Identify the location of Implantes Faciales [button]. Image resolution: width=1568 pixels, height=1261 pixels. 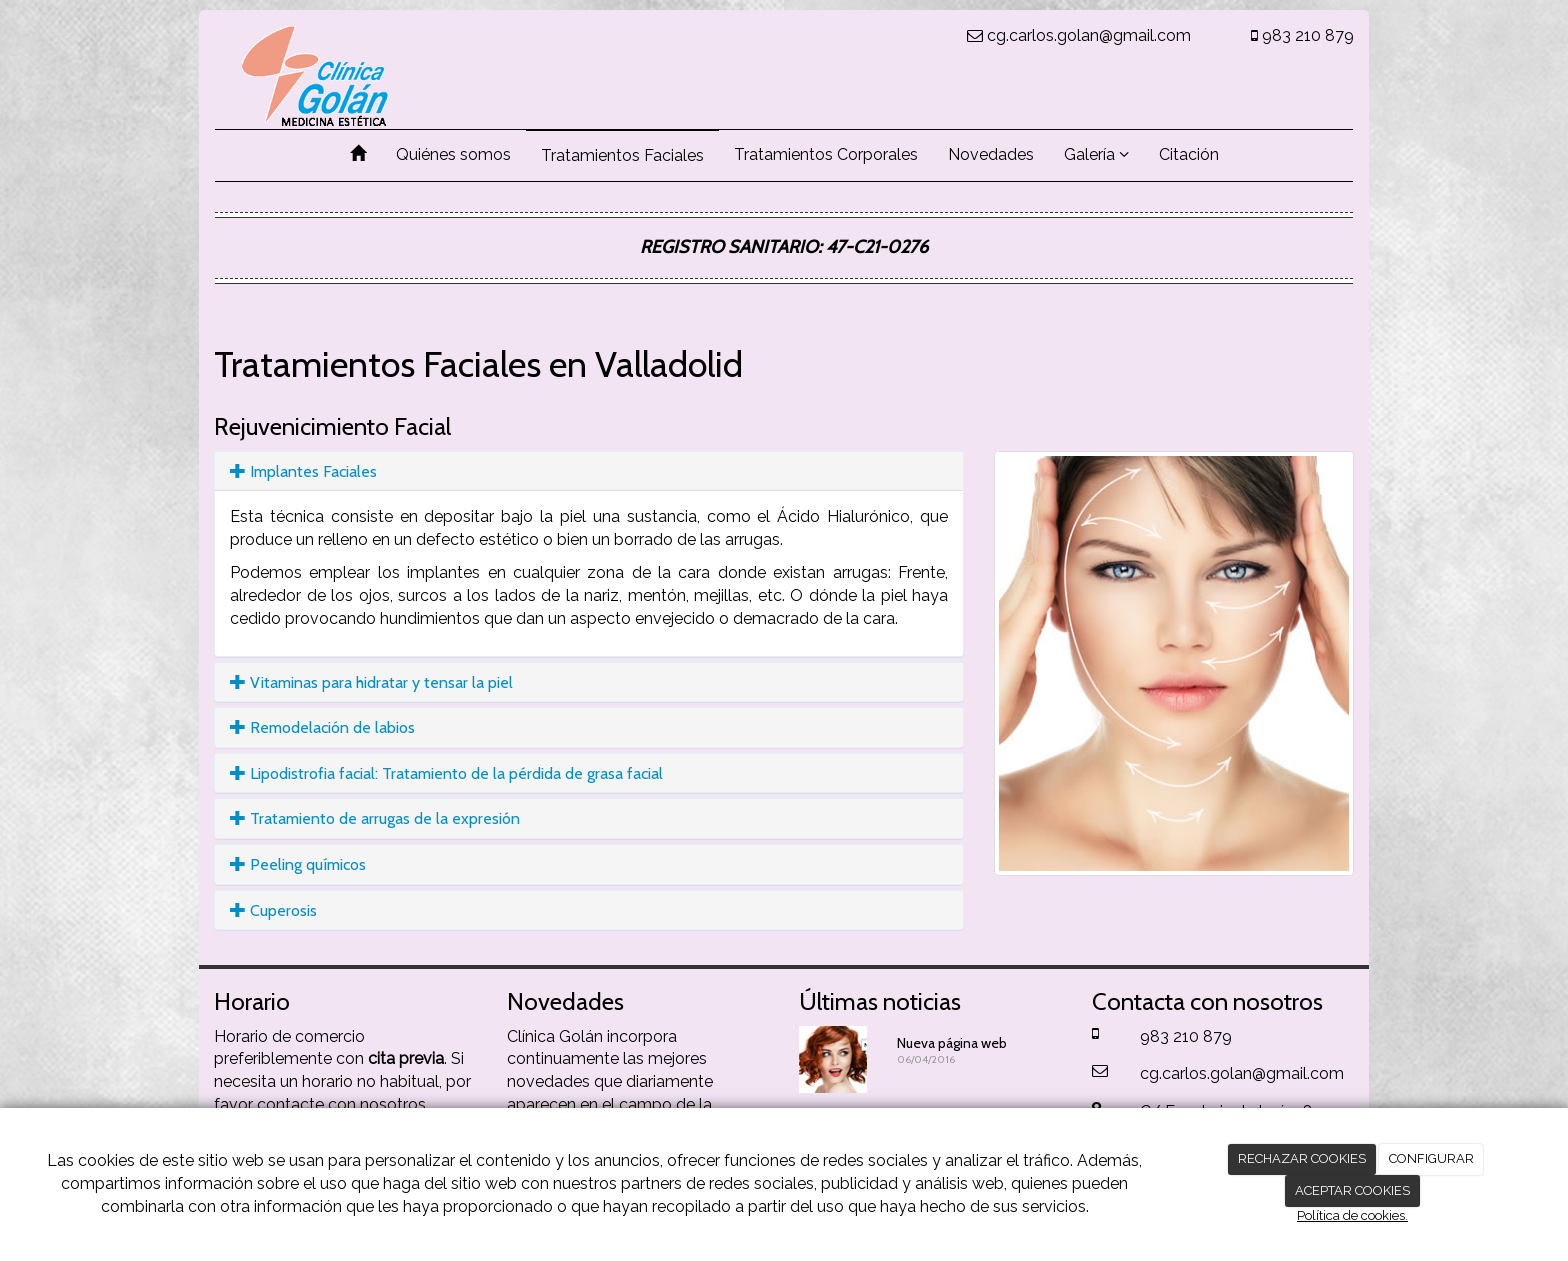
(303, 471).